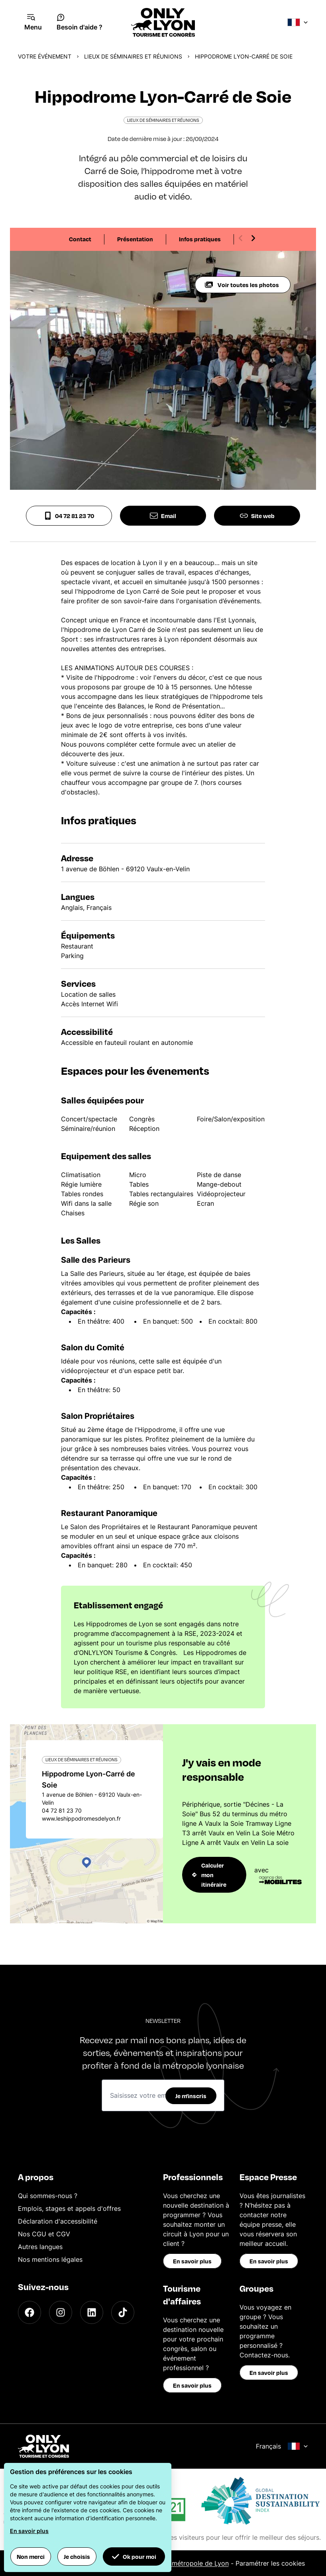 This screenshot has height=2576, width=326. I want to click on Ok pour moi [button], so click(134, 2556).